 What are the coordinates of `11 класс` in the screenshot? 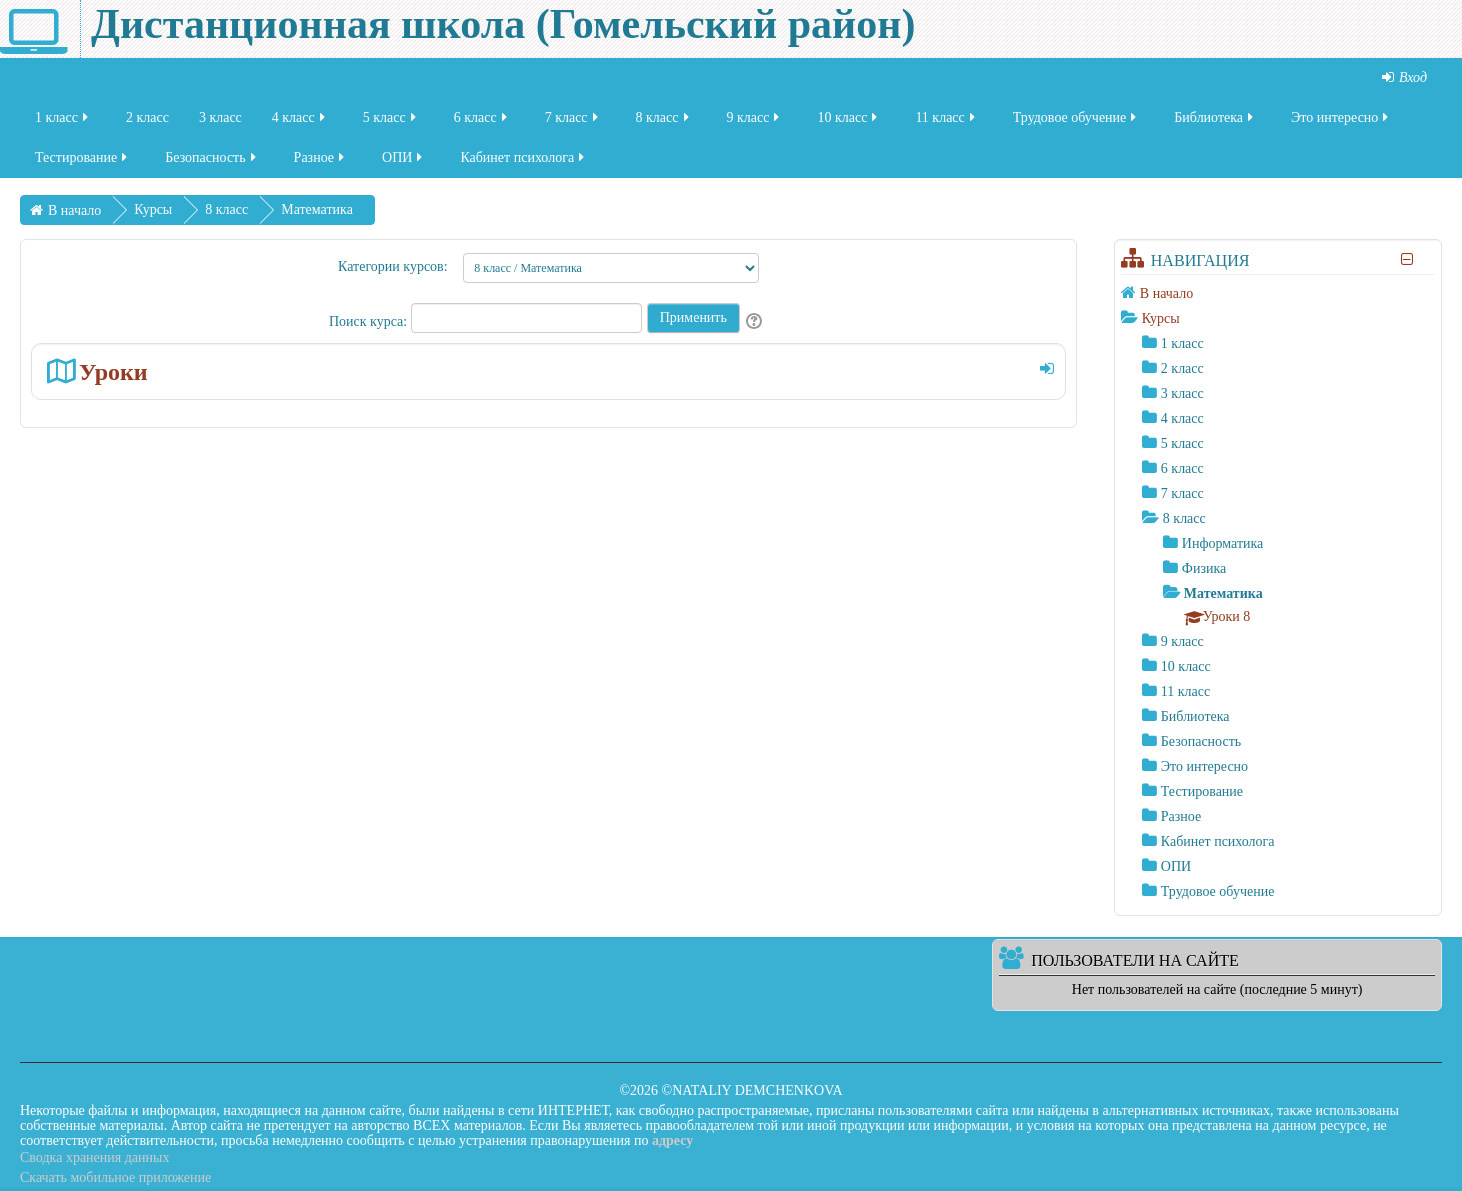 It's located at (946, 123).